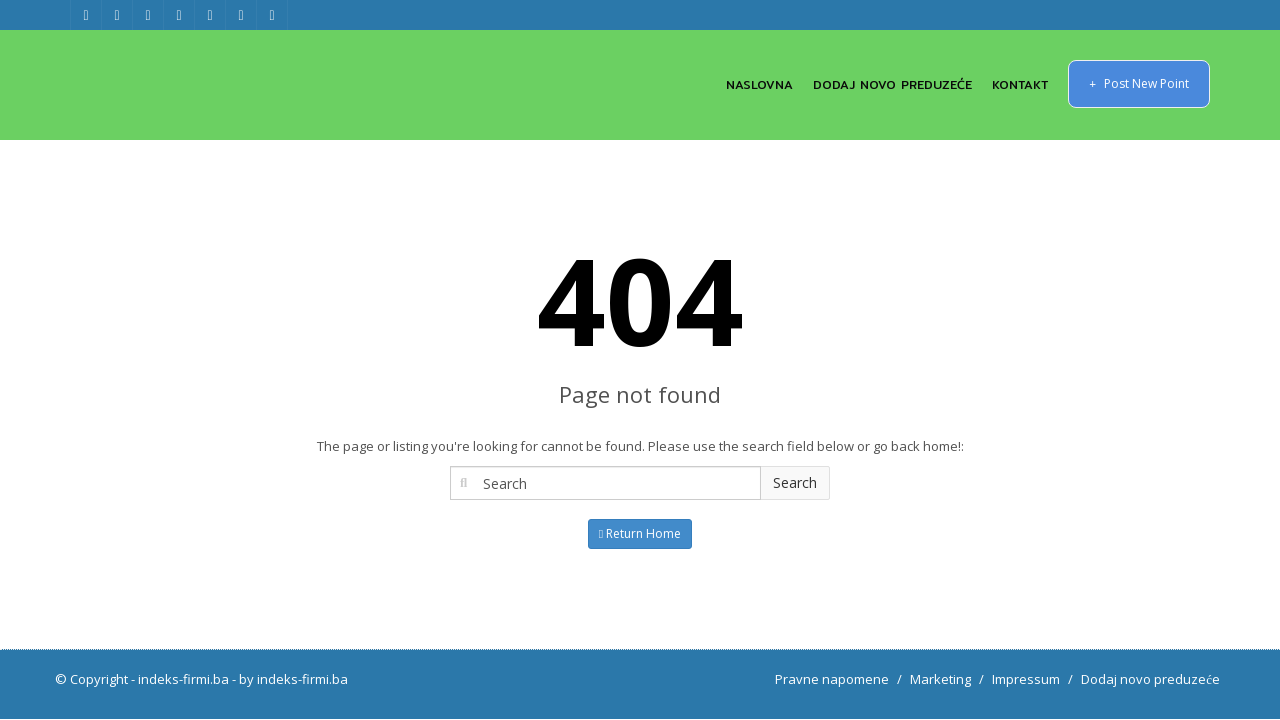 The height and width of the screenshot is (720, 1280). I want to click on DODAJ NOVO PREDUZEĆE, so click(892, 84).